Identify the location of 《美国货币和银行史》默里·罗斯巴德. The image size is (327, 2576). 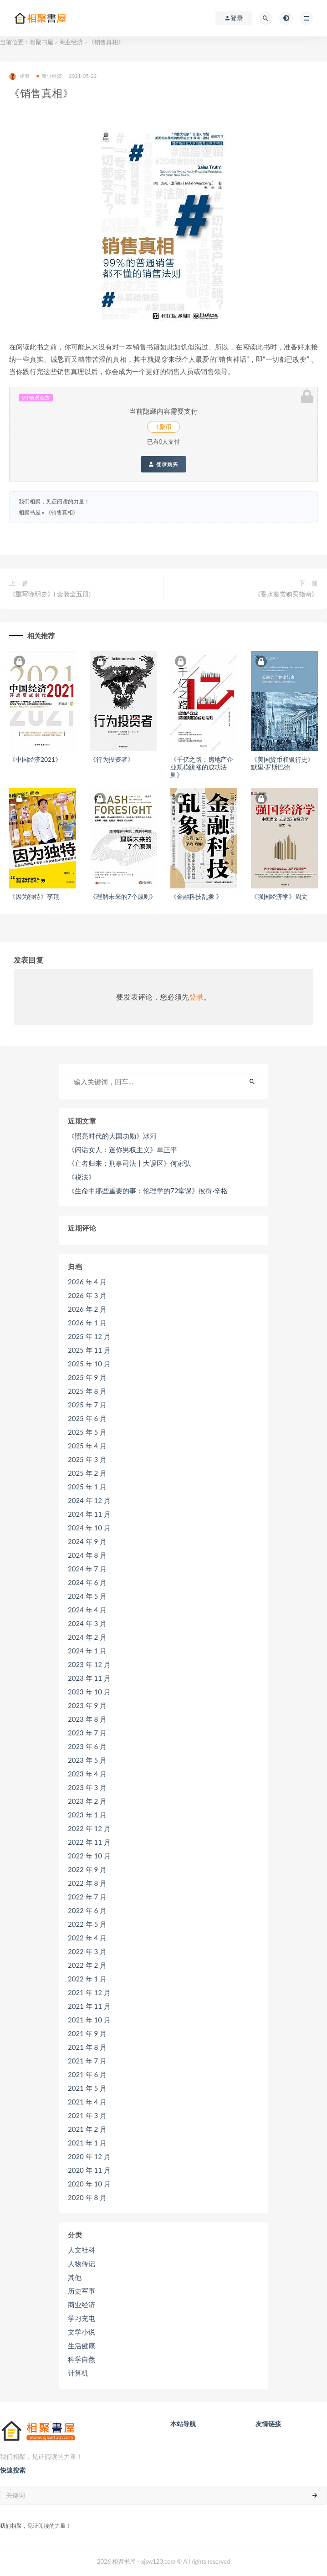
(282, 763).